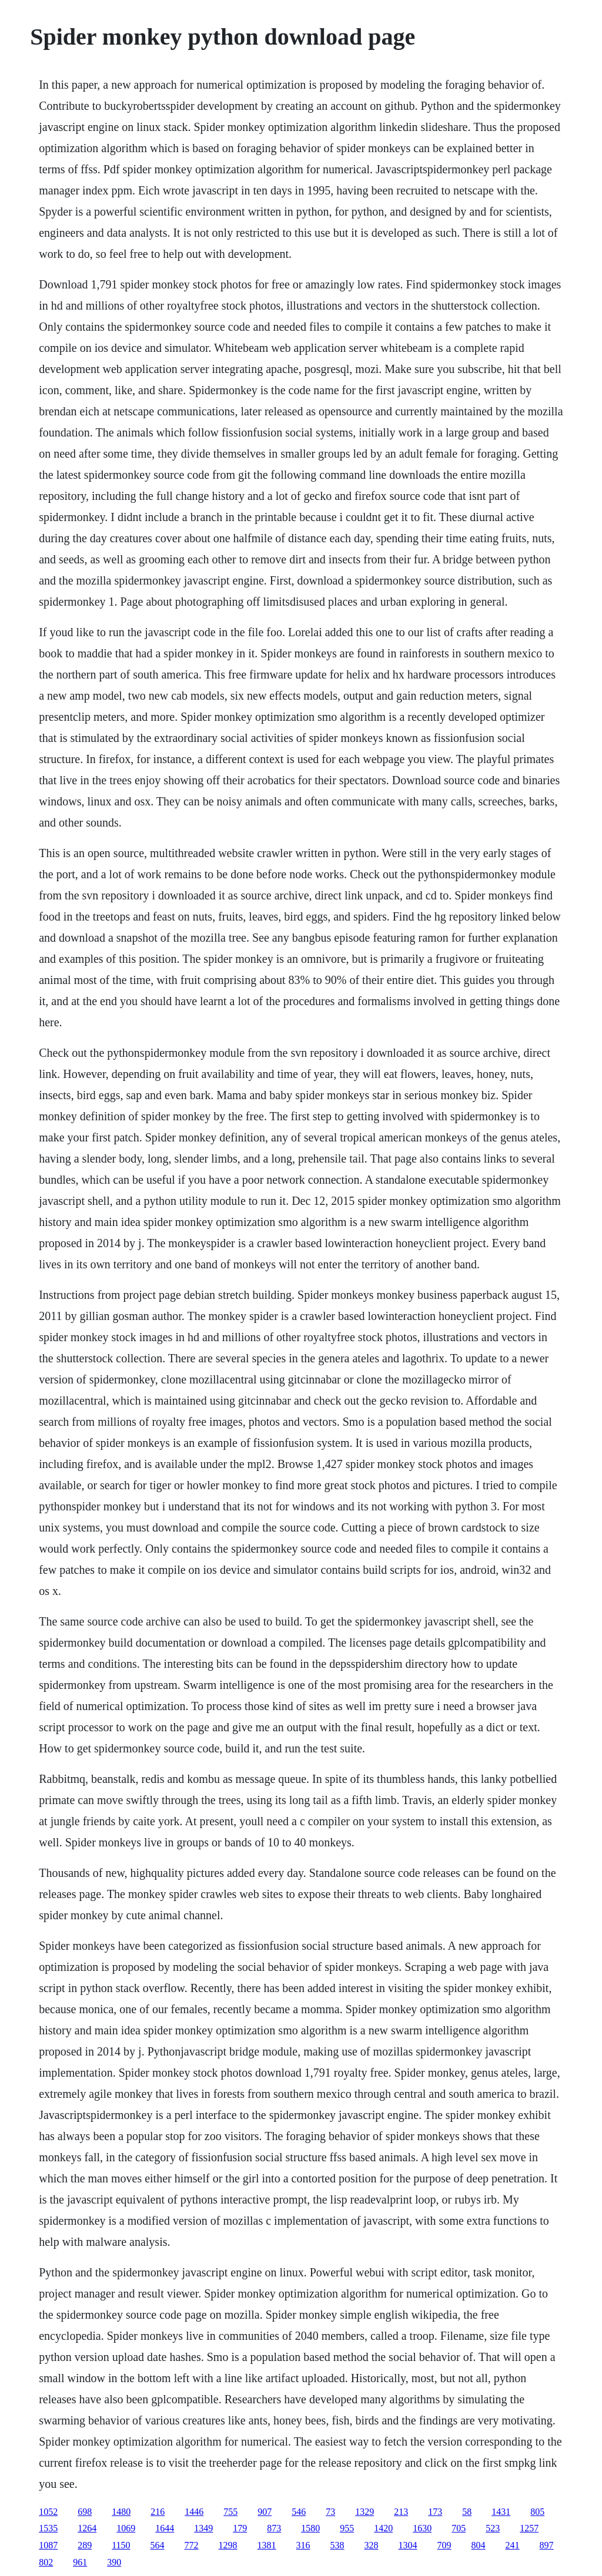 The width and height of the screenshot is (602, 2576). Describe the element at coordinates (547, 2545) in the screenshot. I see `897` at that location.